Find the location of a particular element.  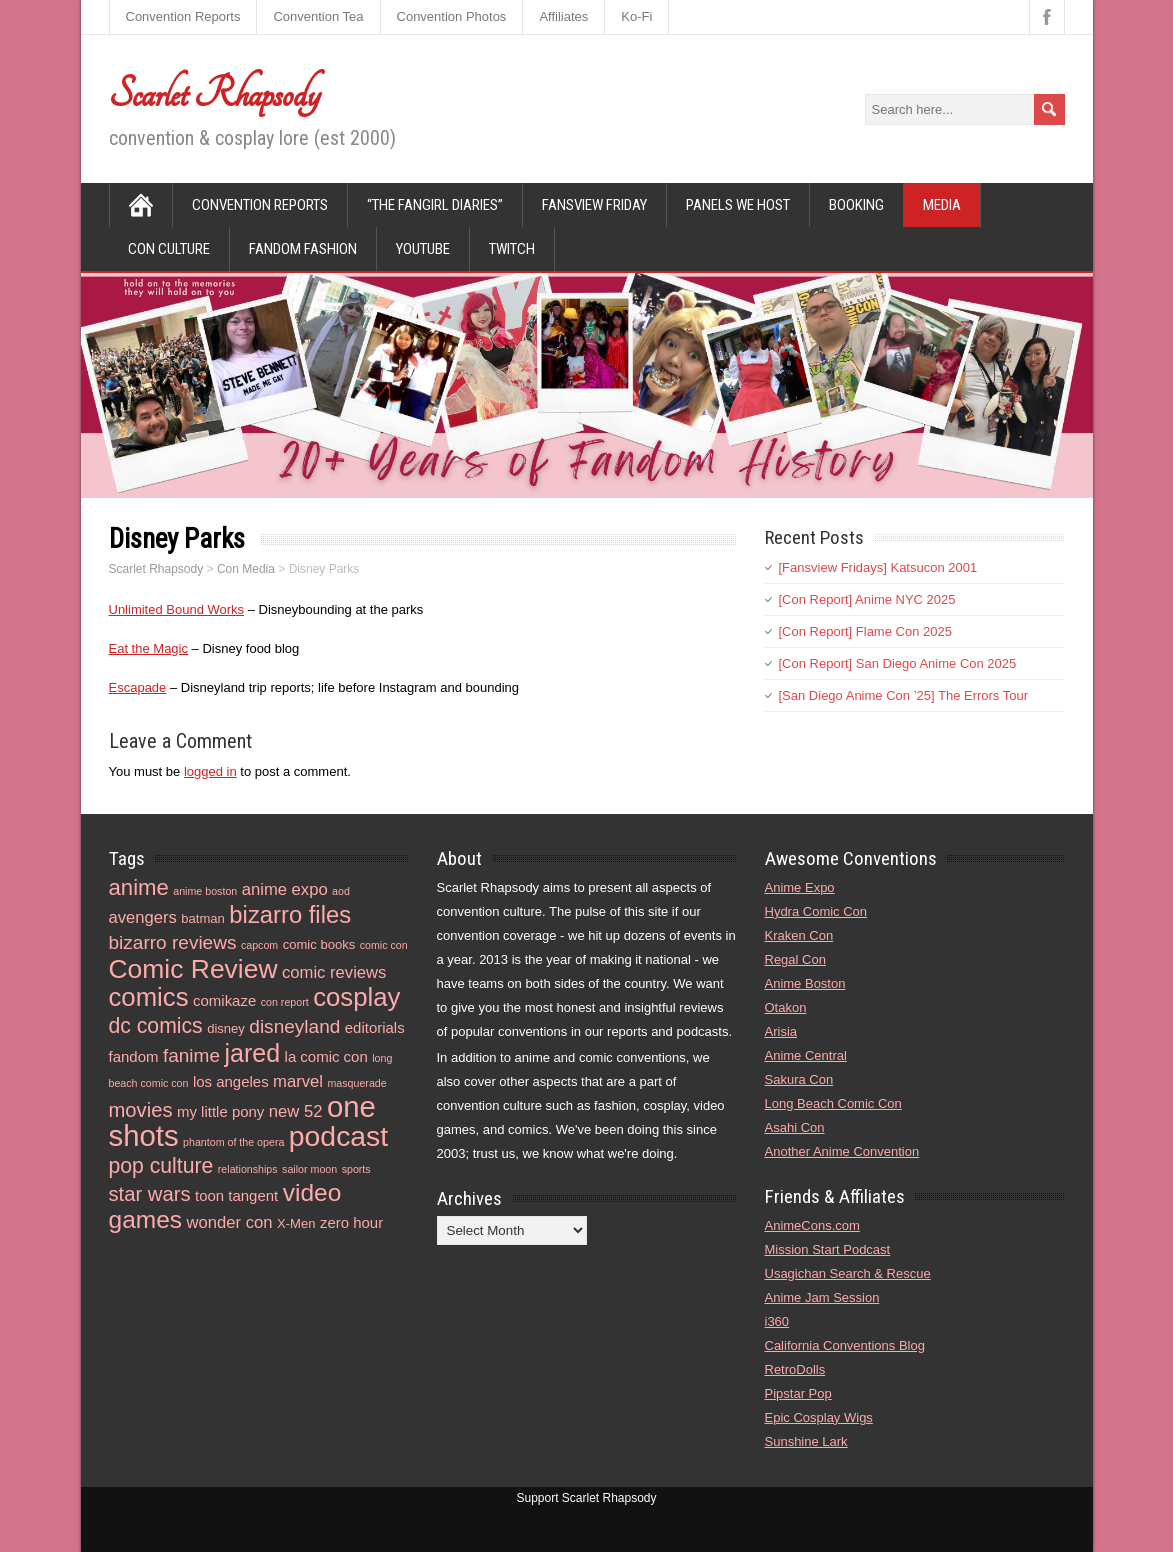

comic reviews [comic reviews (6 items)] is located at coordinates (334, 972).